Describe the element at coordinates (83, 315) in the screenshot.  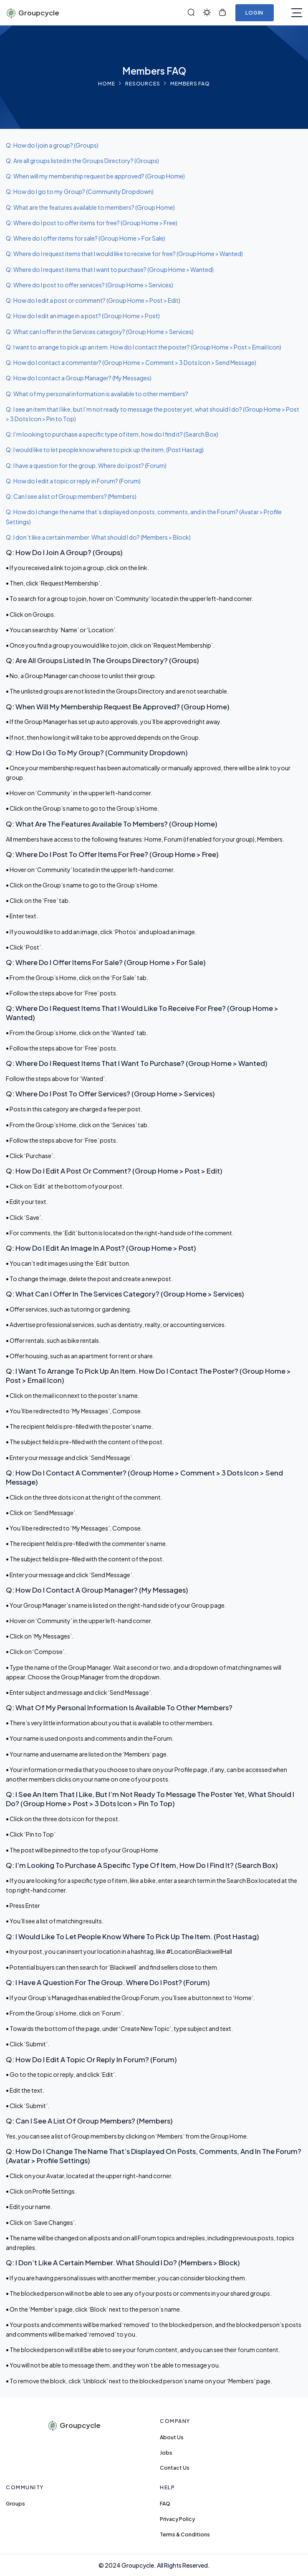
I see `Q: How do I edit an image in a post? (Group Home > Post)` at that location.